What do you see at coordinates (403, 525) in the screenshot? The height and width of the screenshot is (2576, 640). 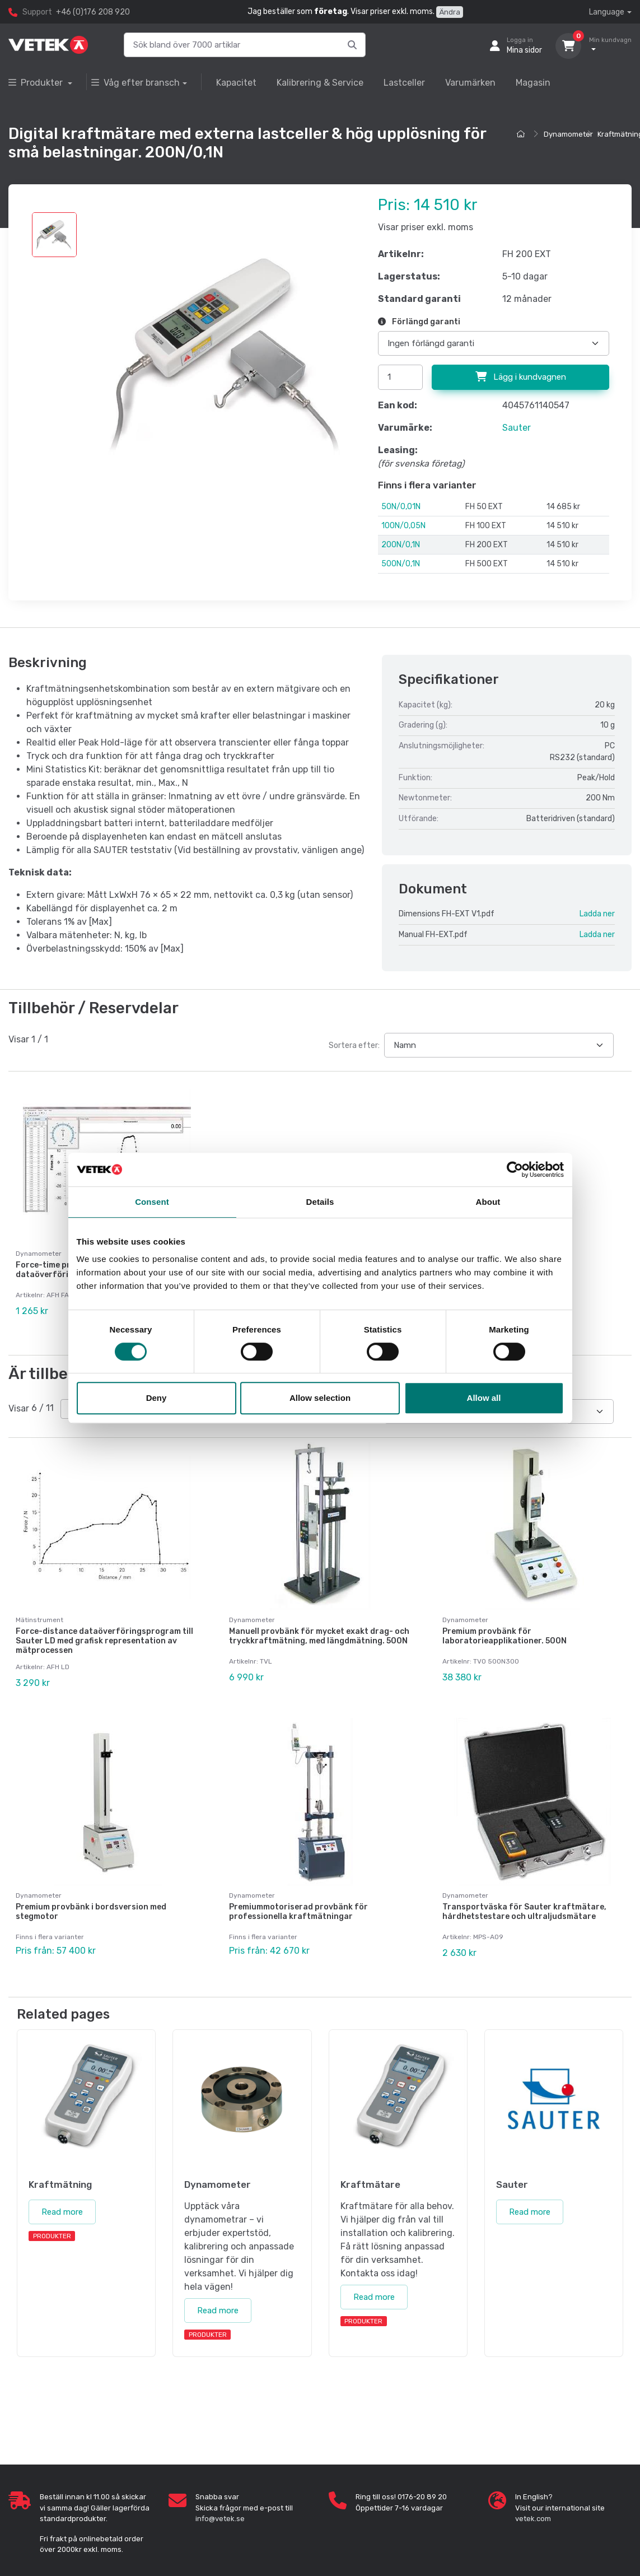 I see `100N/0,05N` at bounding box center [403, 525].